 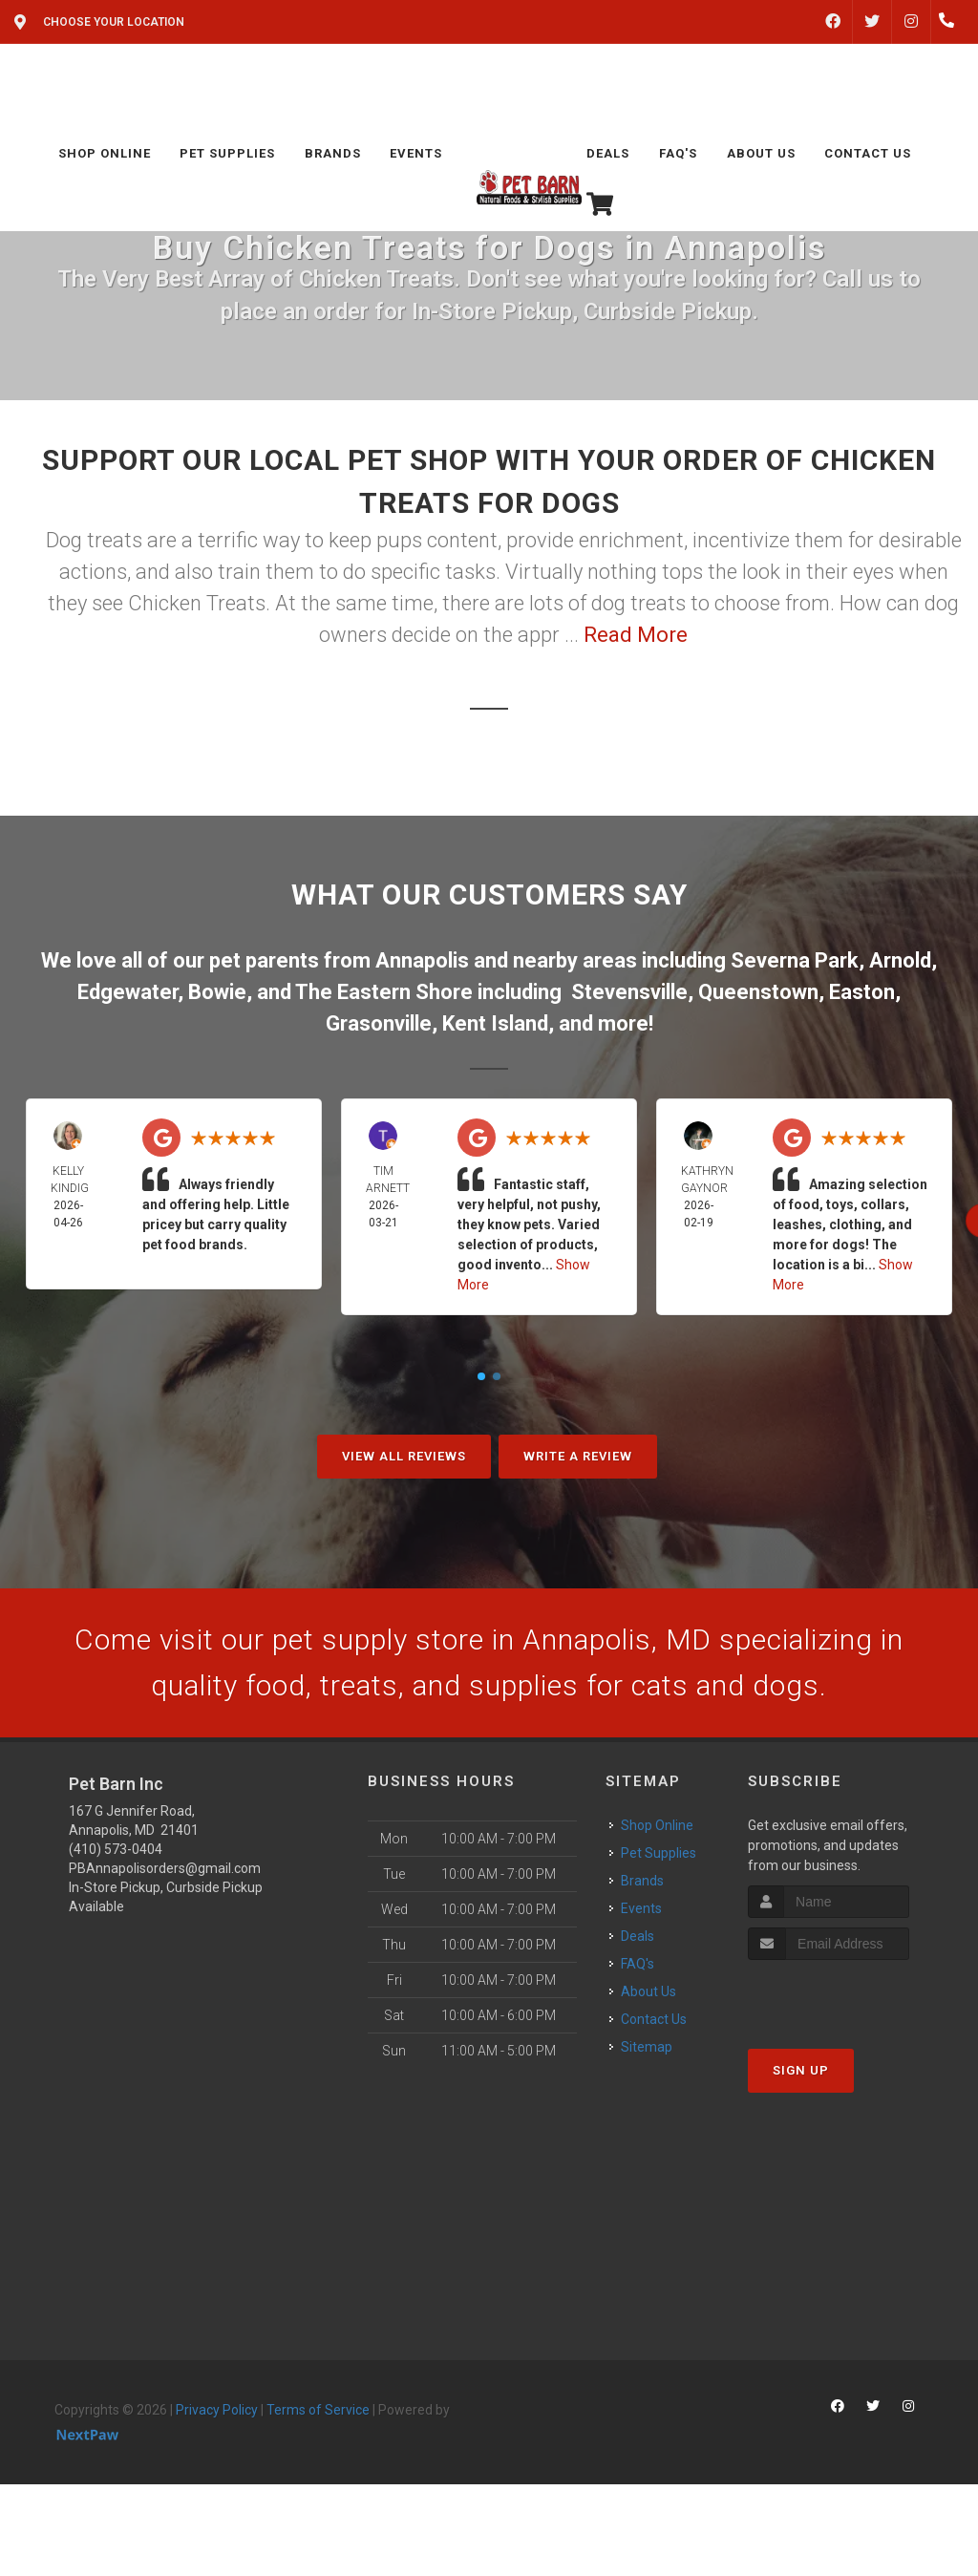 What do you see at coordinates (495, 1023) in the screenshot?
I see `Kent Island` at bounding box center [495, 1023].